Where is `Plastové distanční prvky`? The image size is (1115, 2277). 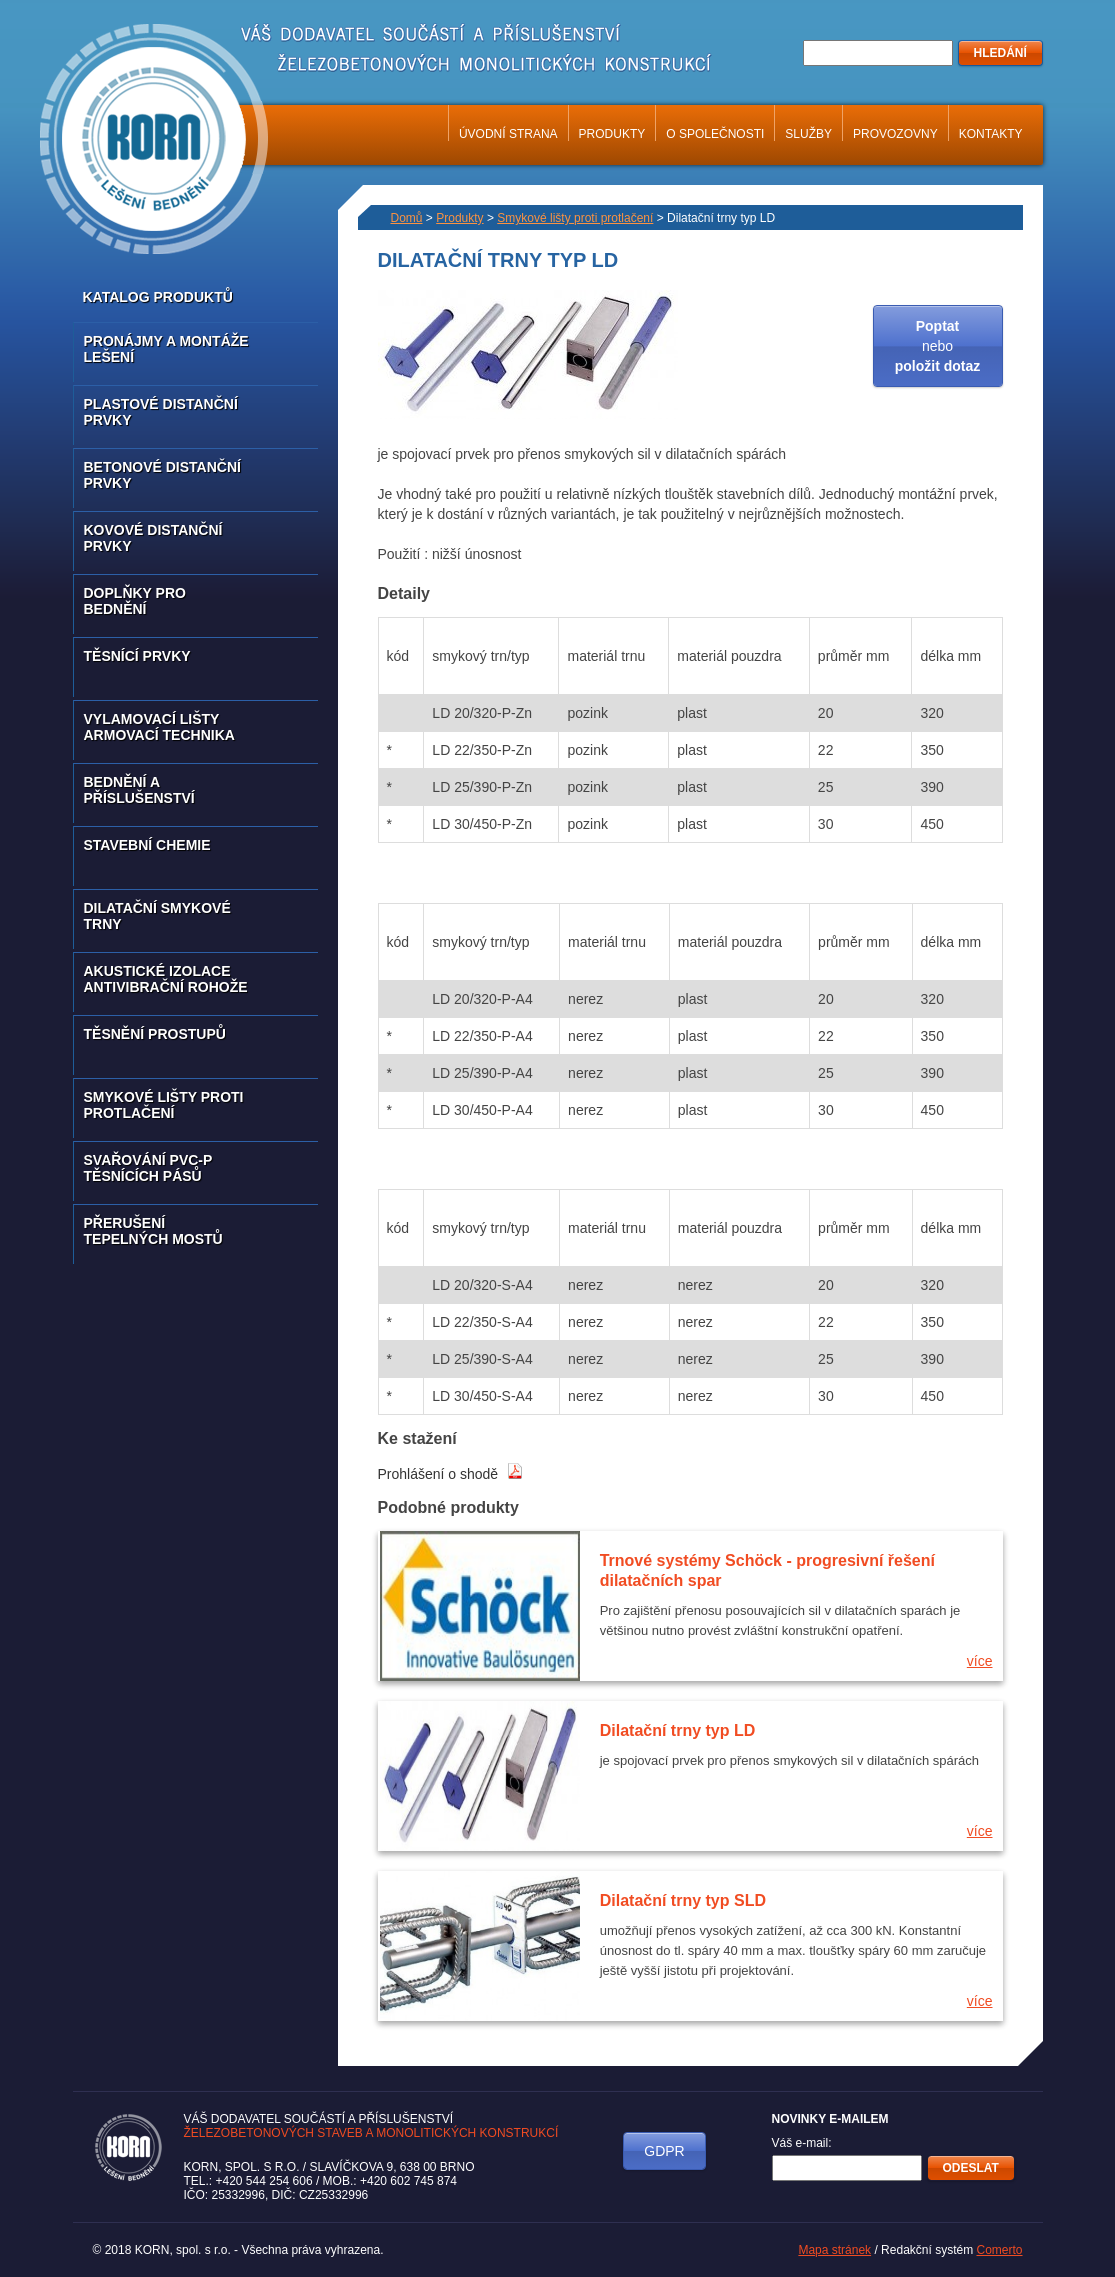
Plastové distanční prvky is located at coordinates (161, 412).